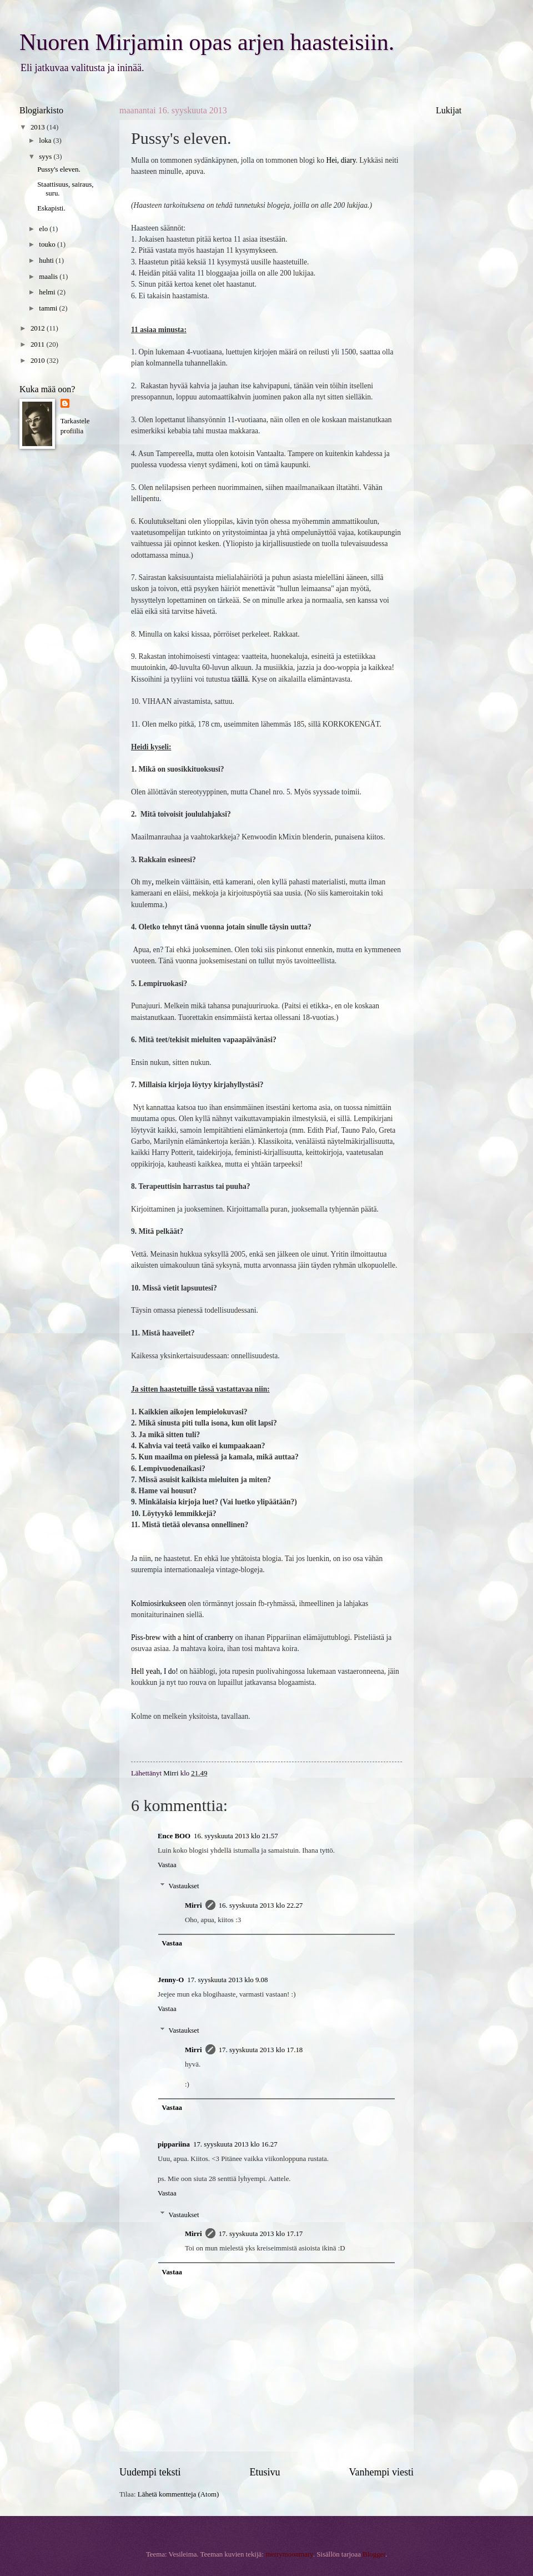 This screenshot has width=533, height=2576. What do you see at coordinates (49, 308) in the screenshot?
I see `tammi` at bounding box center [49, 308].